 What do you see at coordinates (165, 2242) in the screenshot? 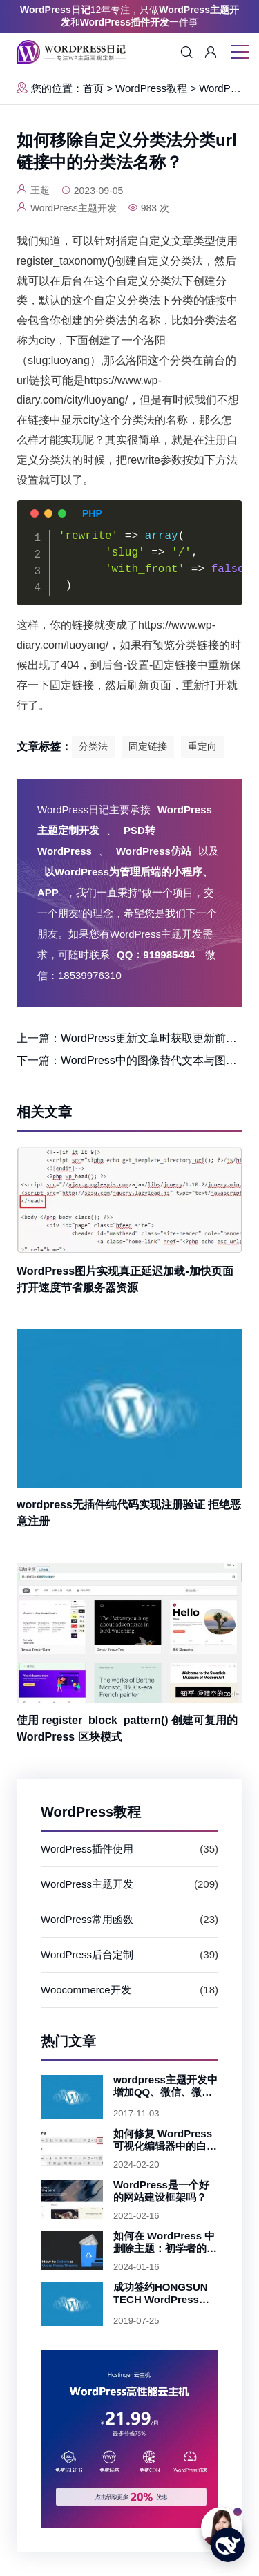
I see `如何在 WordPress 中删除主题：初学者的简单步骤` at bounding box center [165, 2242].